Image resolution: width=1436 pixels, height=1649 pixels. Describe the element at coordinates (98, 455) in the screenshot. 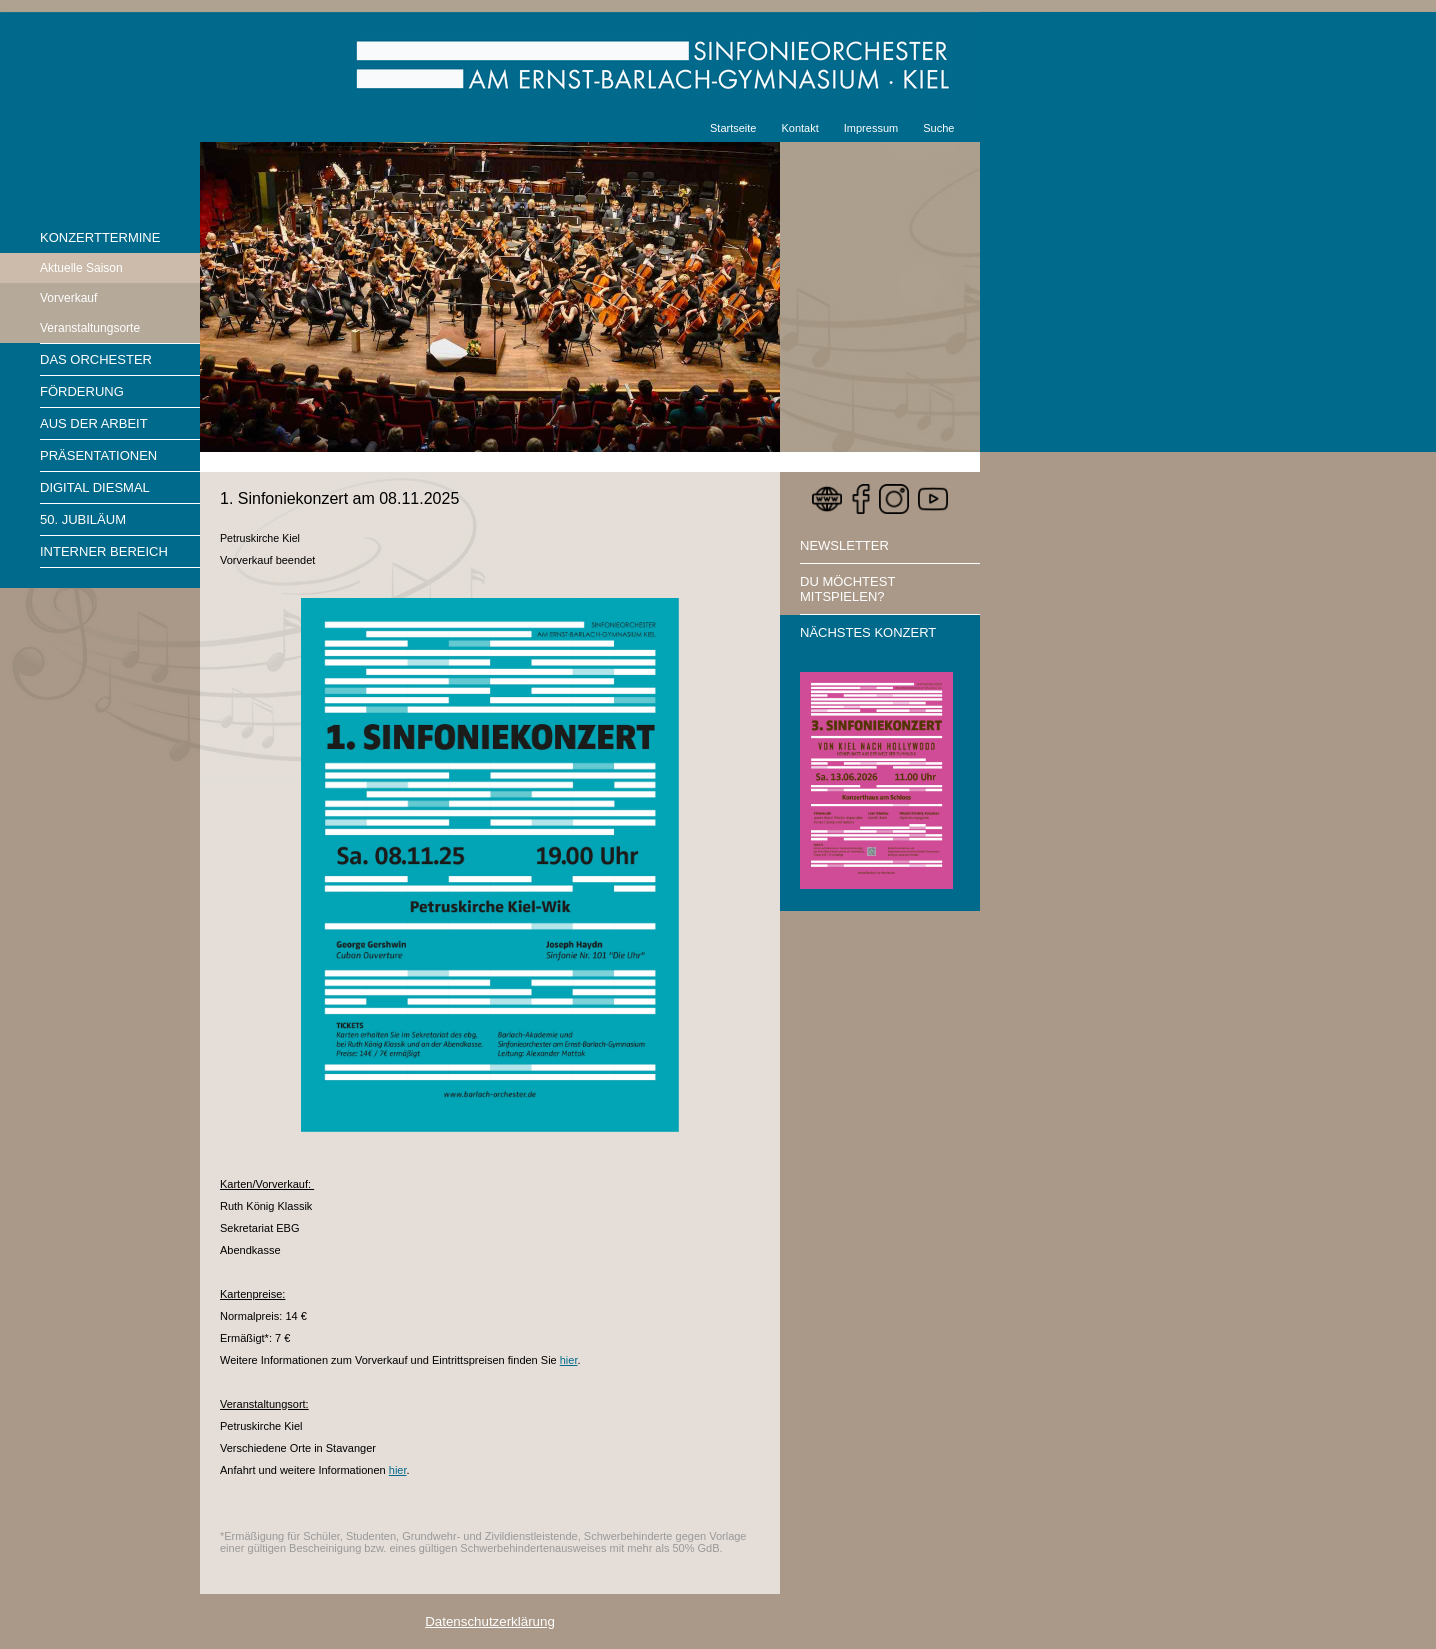

I see `Präsentationen` at that location.